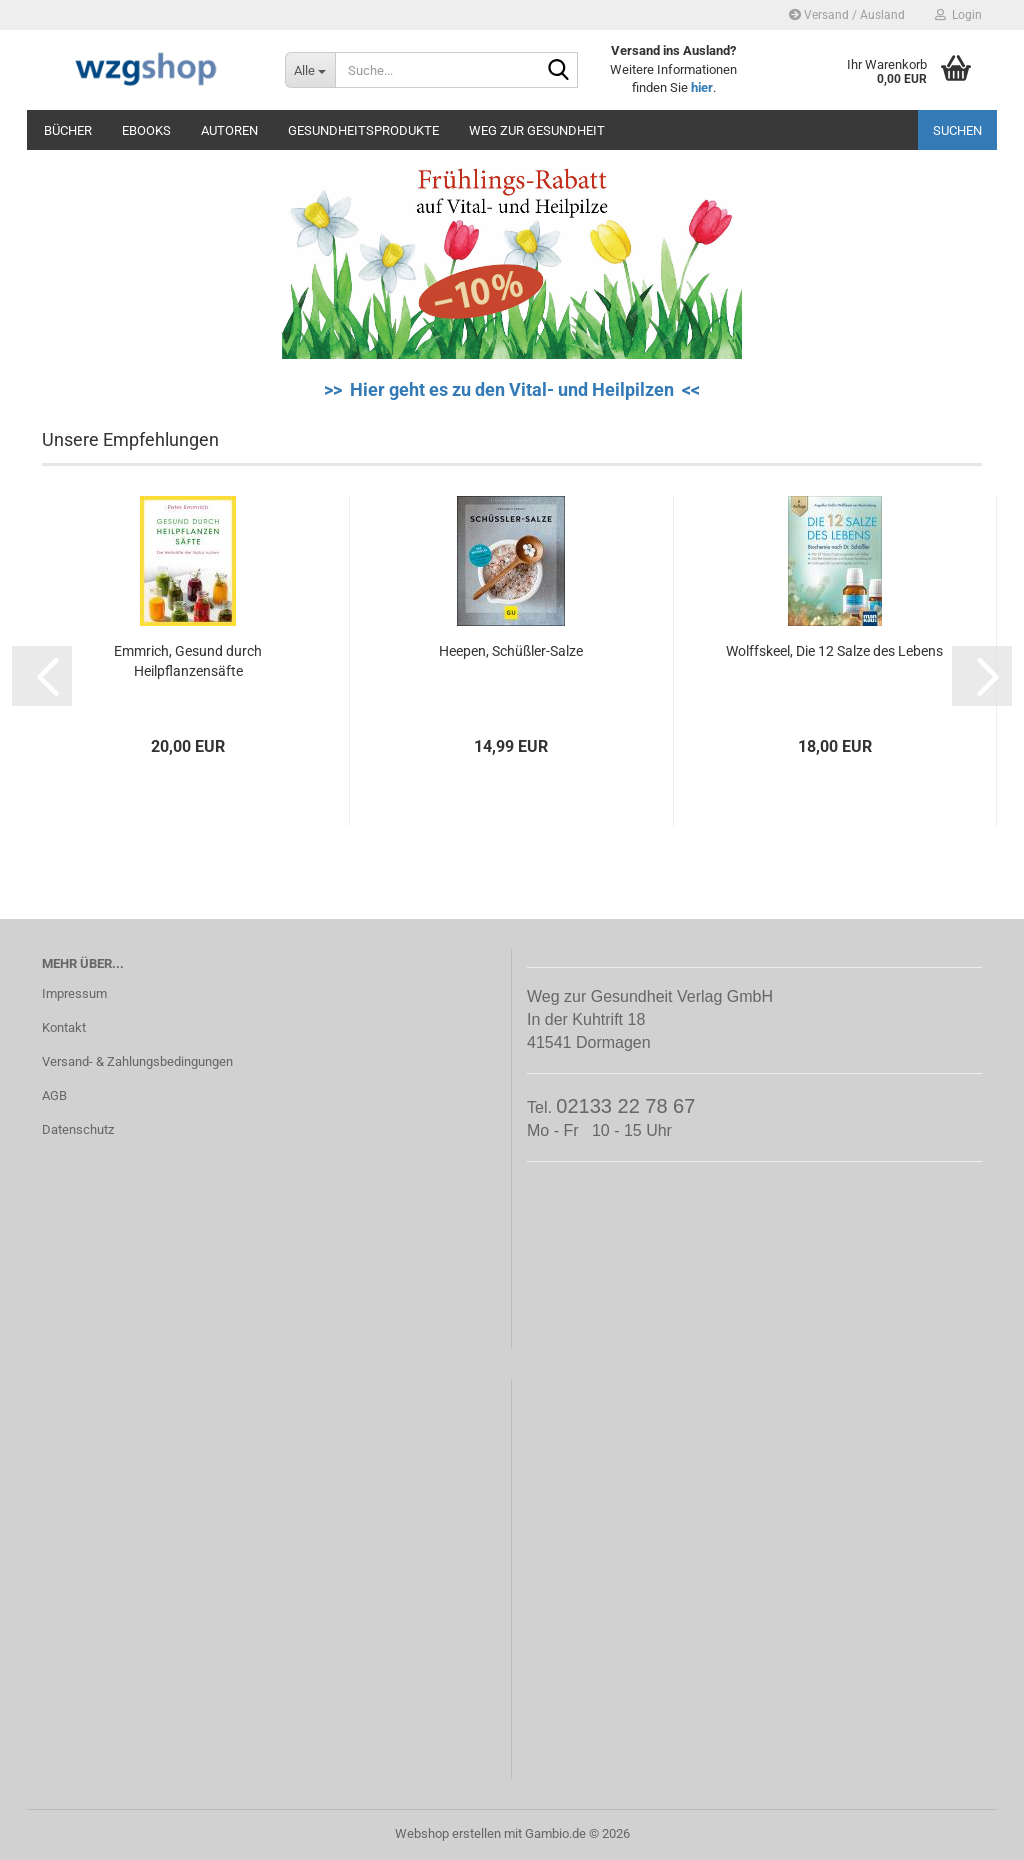  I want to click on Bücher, so click(68, 130).